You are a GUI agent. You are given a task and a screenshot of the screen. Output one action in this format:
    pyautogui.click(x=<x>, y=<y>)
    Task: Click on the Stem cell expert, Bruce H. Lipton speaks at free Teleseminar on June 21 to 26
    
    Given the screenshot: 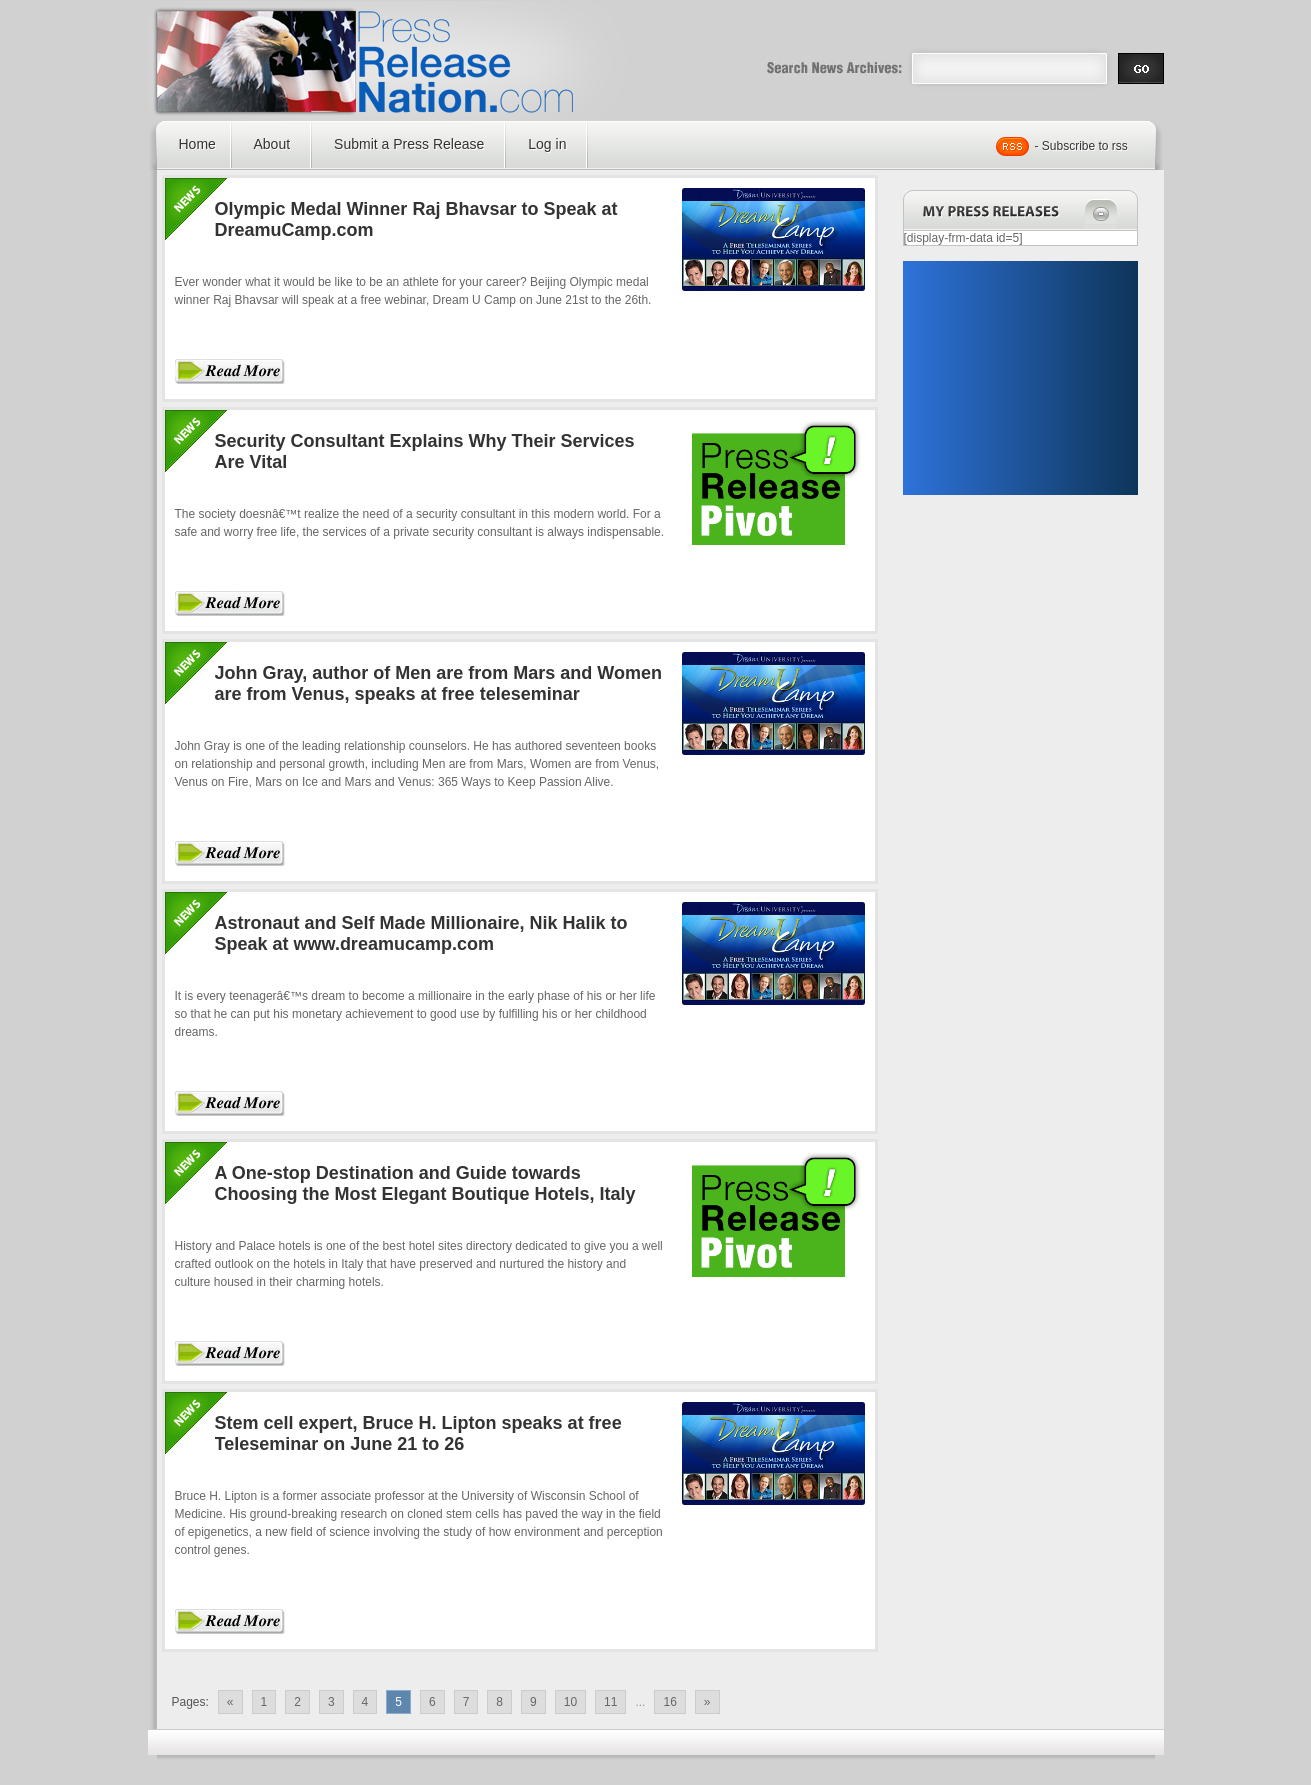 What is the action you would take?
    pyautogui.click(x=418, y=1433)
    